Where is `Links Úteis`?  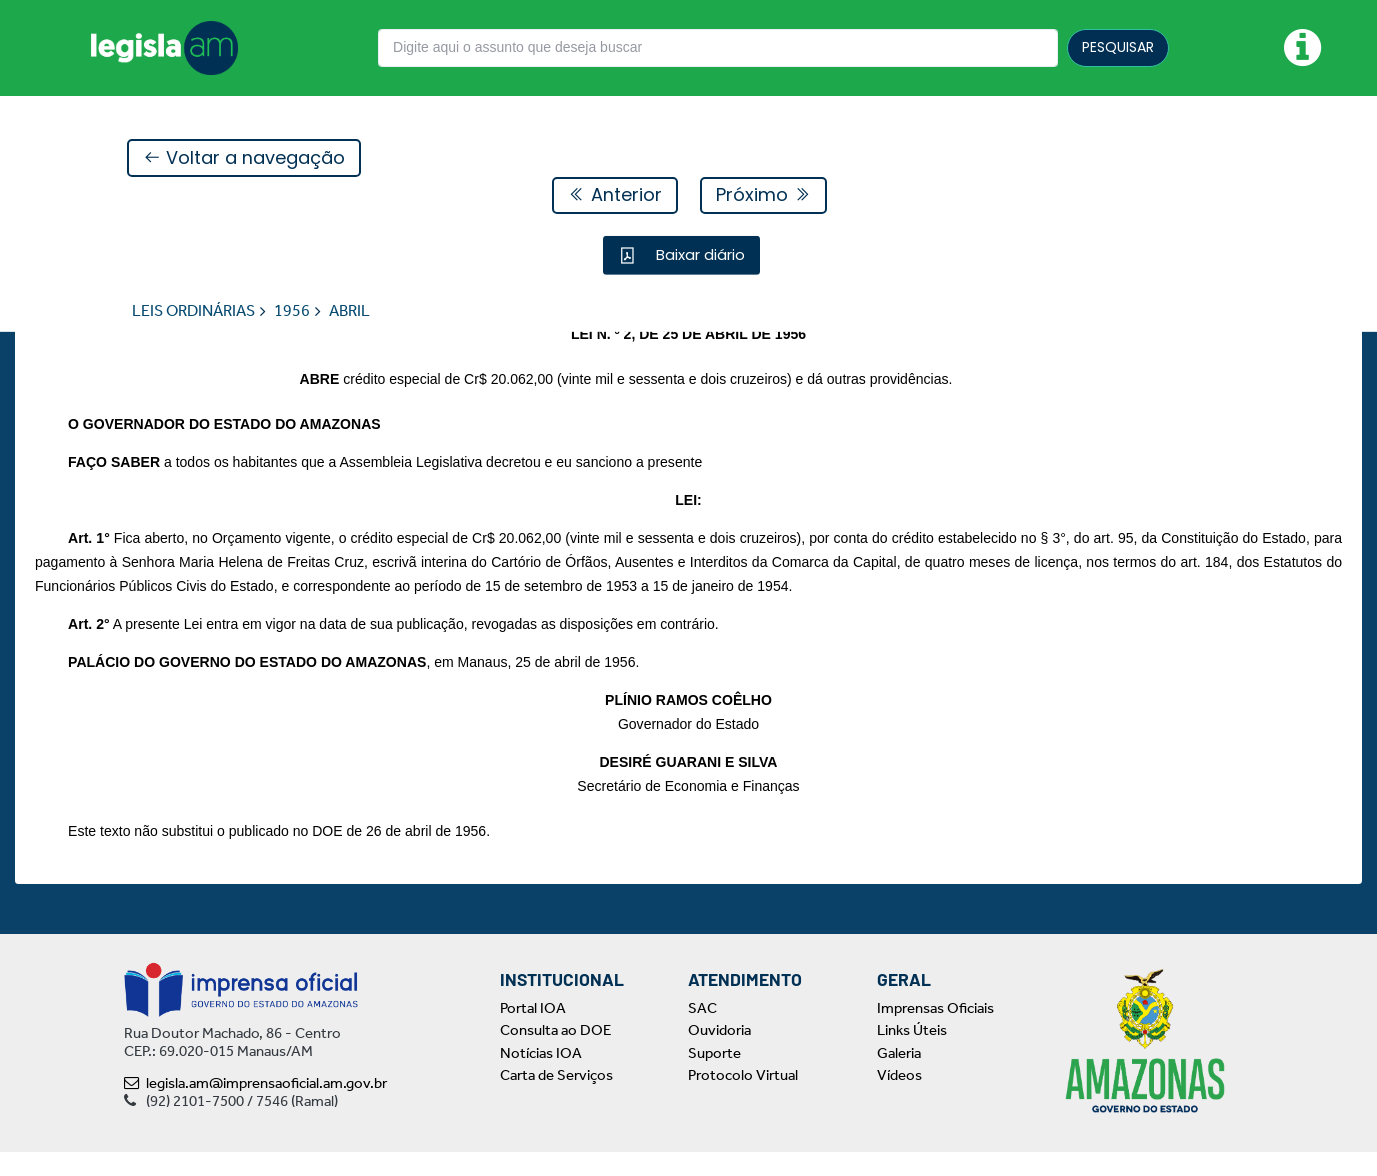
Links Úteis is located at coordinates (912, 1055).